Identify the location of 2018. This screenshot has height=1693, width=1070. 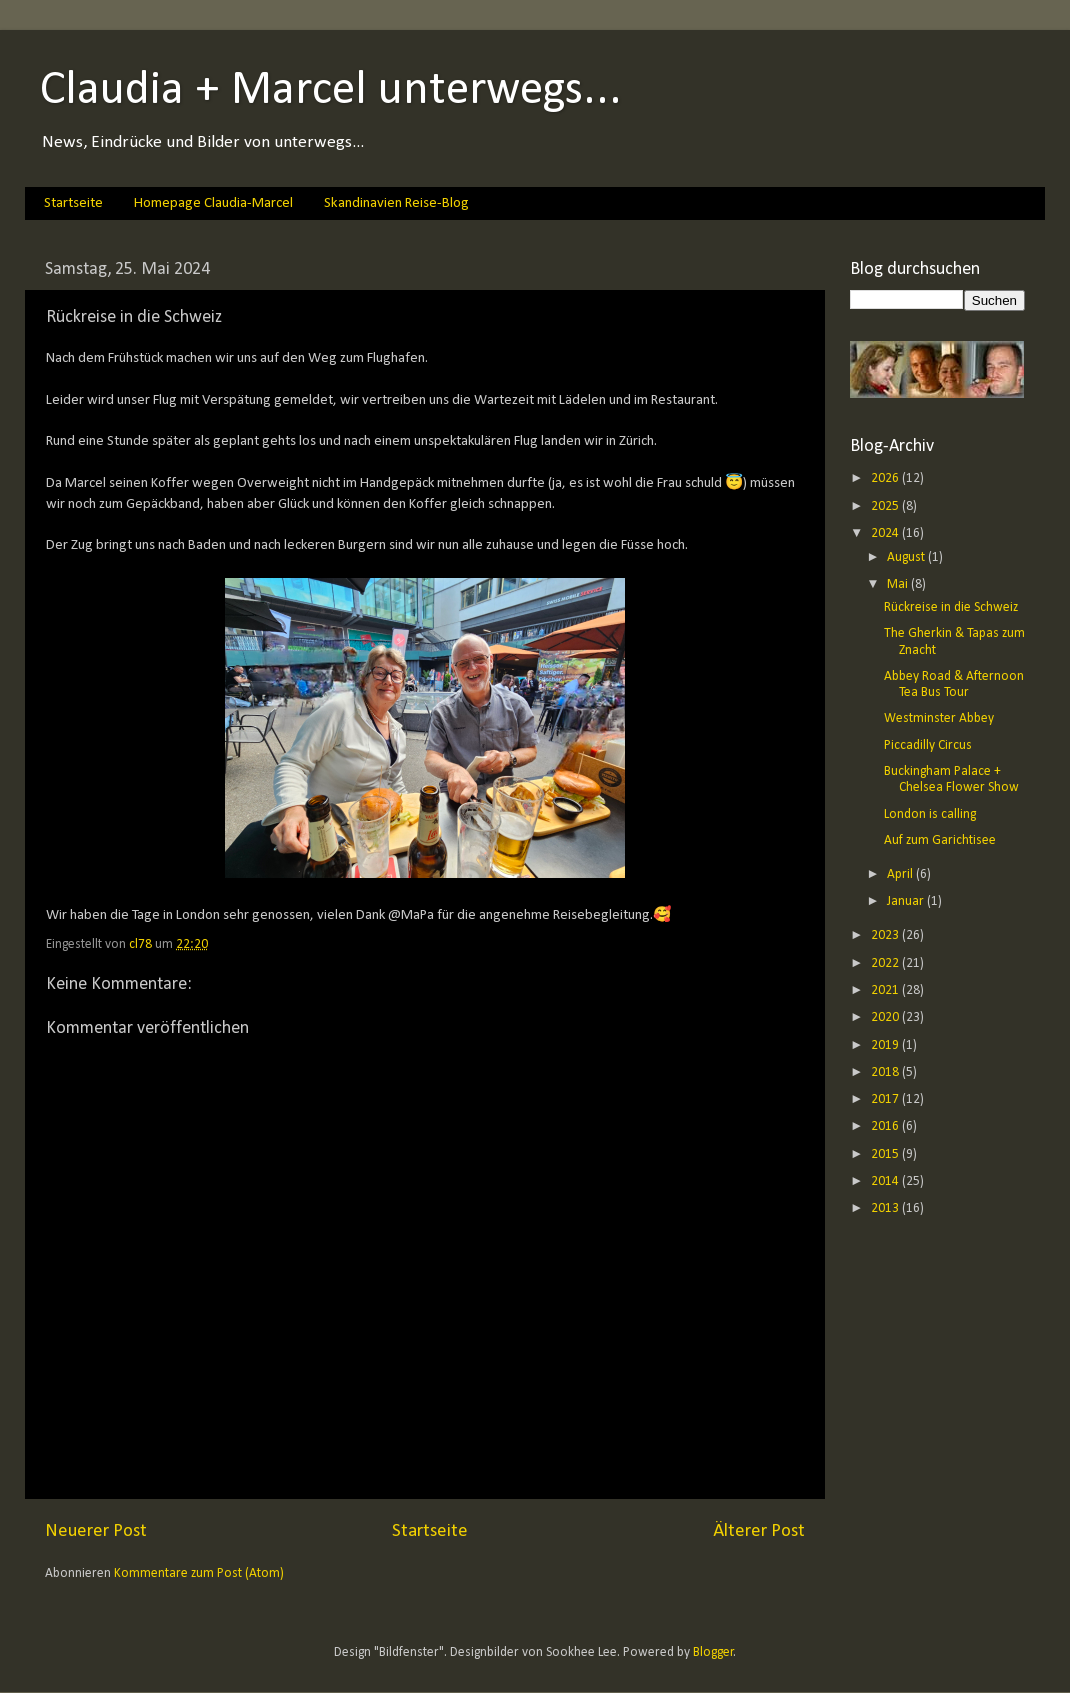
(886, 1072).